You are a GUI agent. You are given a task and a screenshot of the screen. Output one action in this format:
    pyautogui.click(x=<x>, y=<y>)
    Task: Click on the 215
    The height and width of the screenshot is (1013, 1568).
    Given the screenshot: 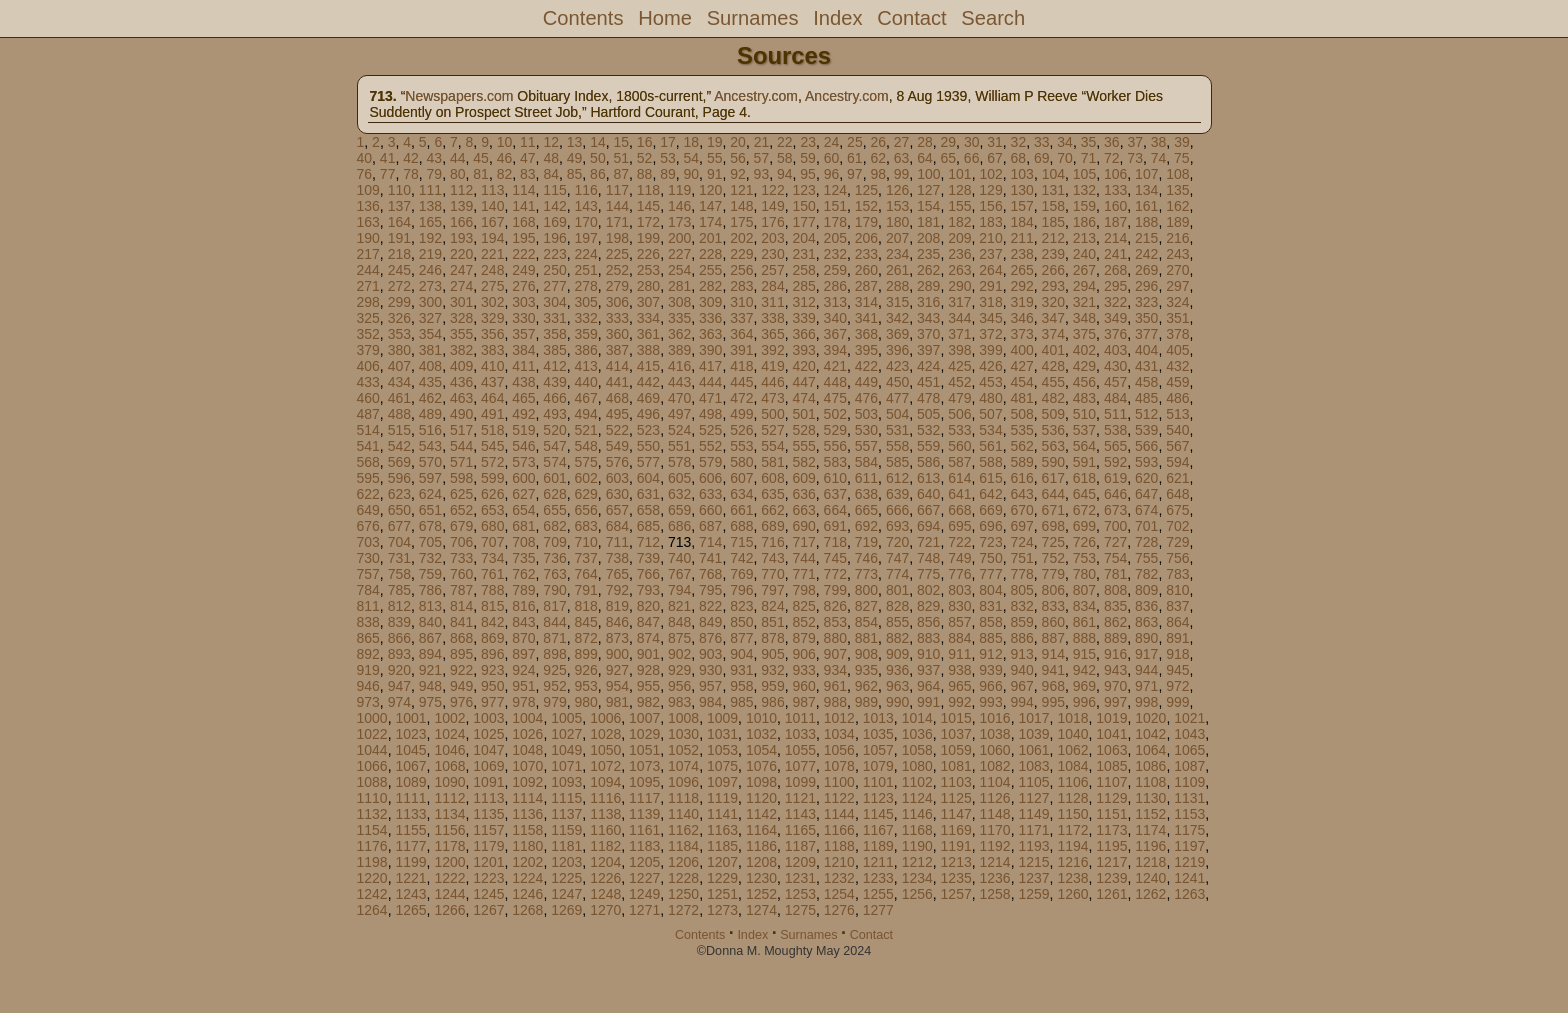 What is the action you would take?
    pyautogui.click(x=1146, y=238)
    